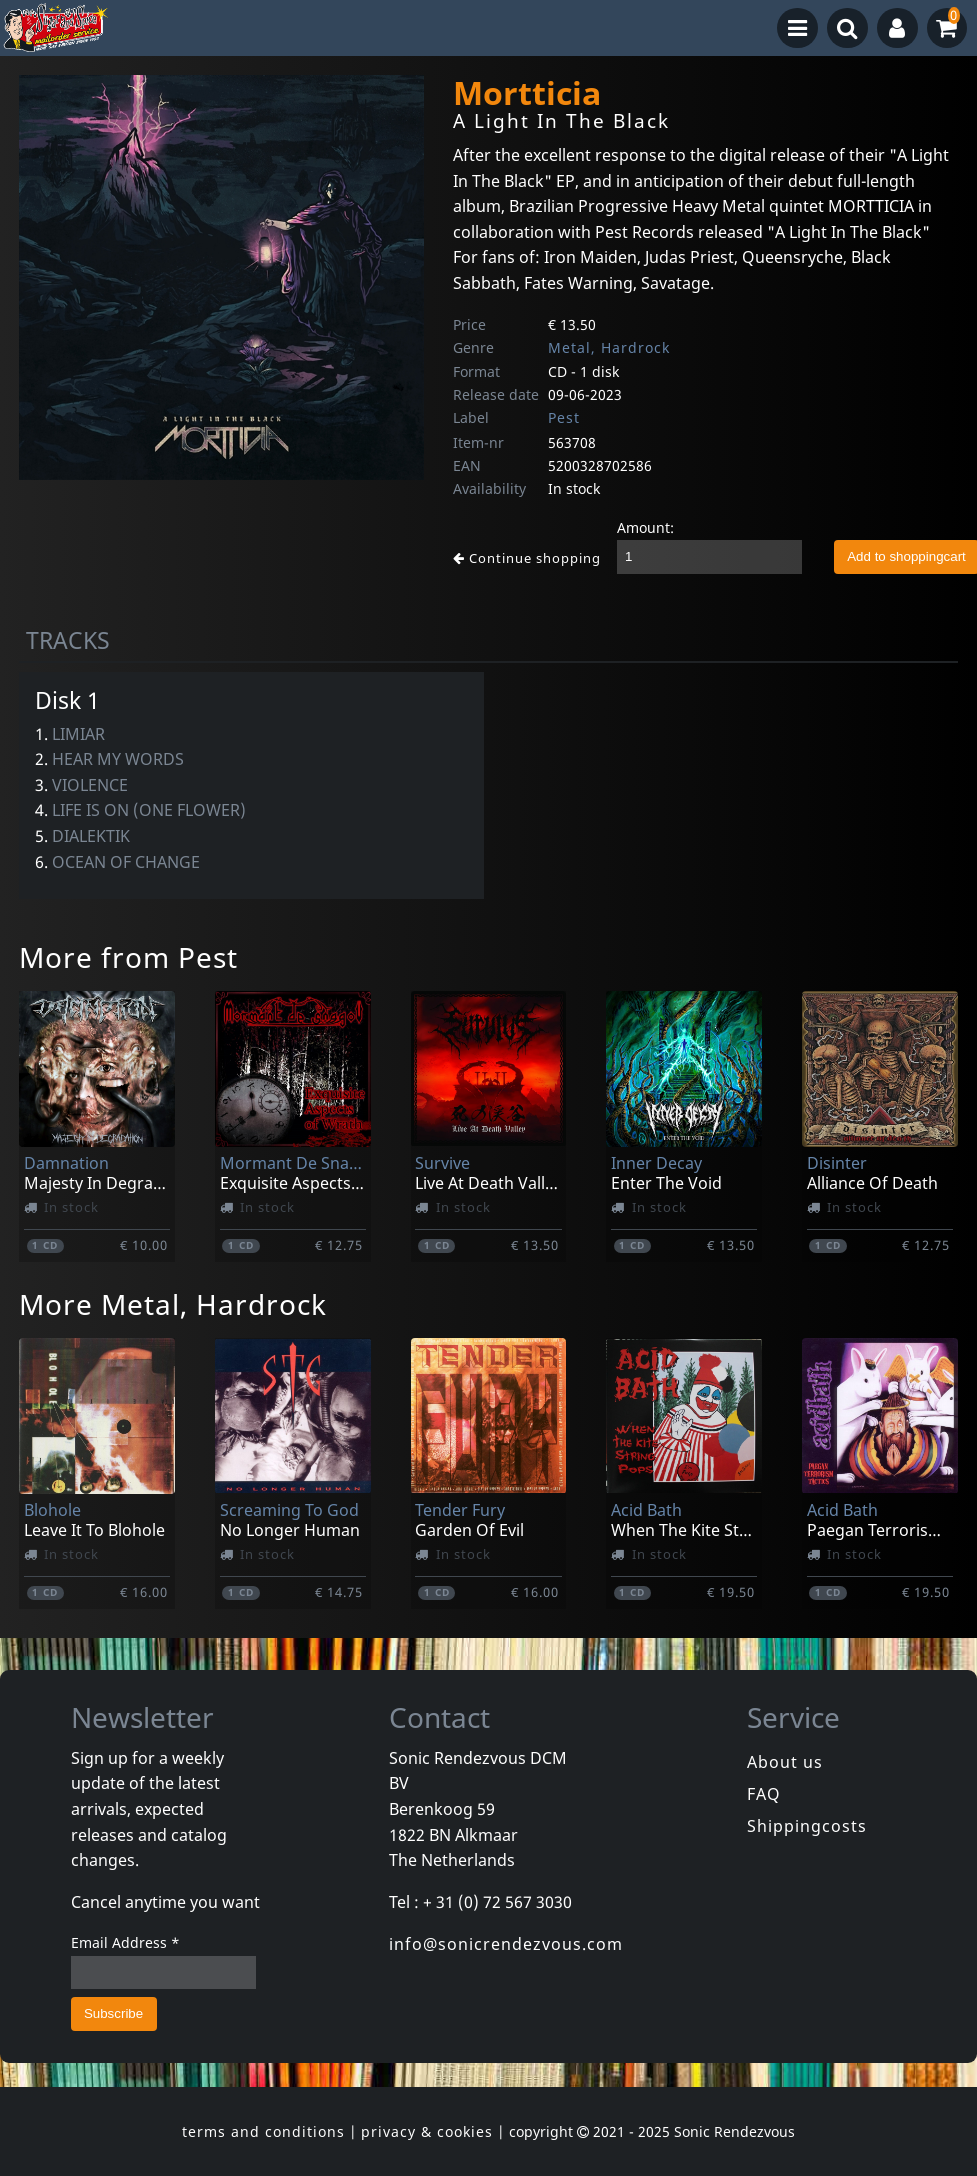  What do you see at coordinates (785, 1762) in the screenshot?
I see `About us` at bounding box center [785, 1762].